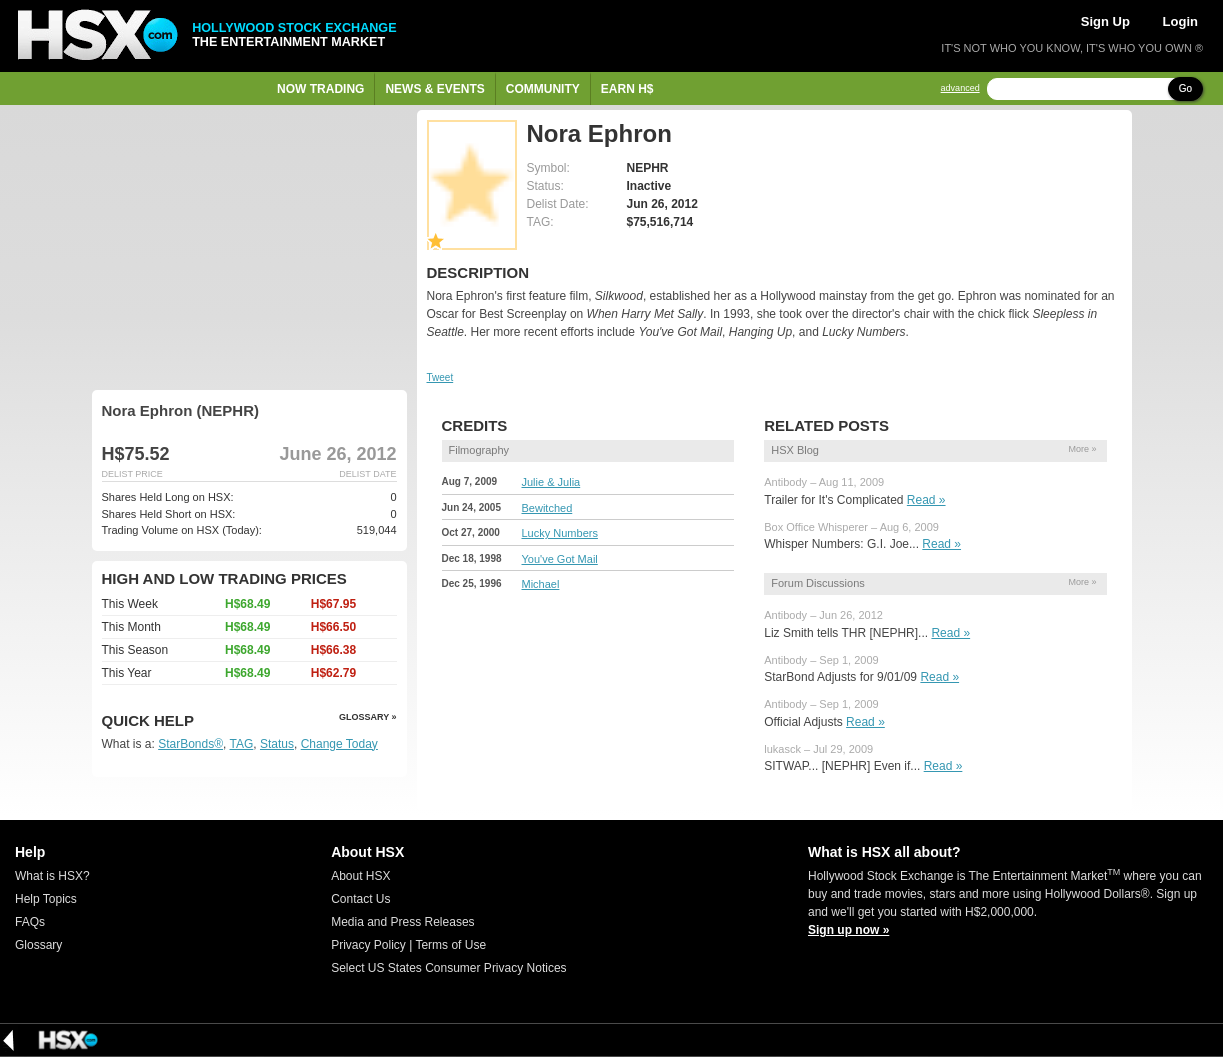  I want to click on You've Got Mail, so click(560, 559).